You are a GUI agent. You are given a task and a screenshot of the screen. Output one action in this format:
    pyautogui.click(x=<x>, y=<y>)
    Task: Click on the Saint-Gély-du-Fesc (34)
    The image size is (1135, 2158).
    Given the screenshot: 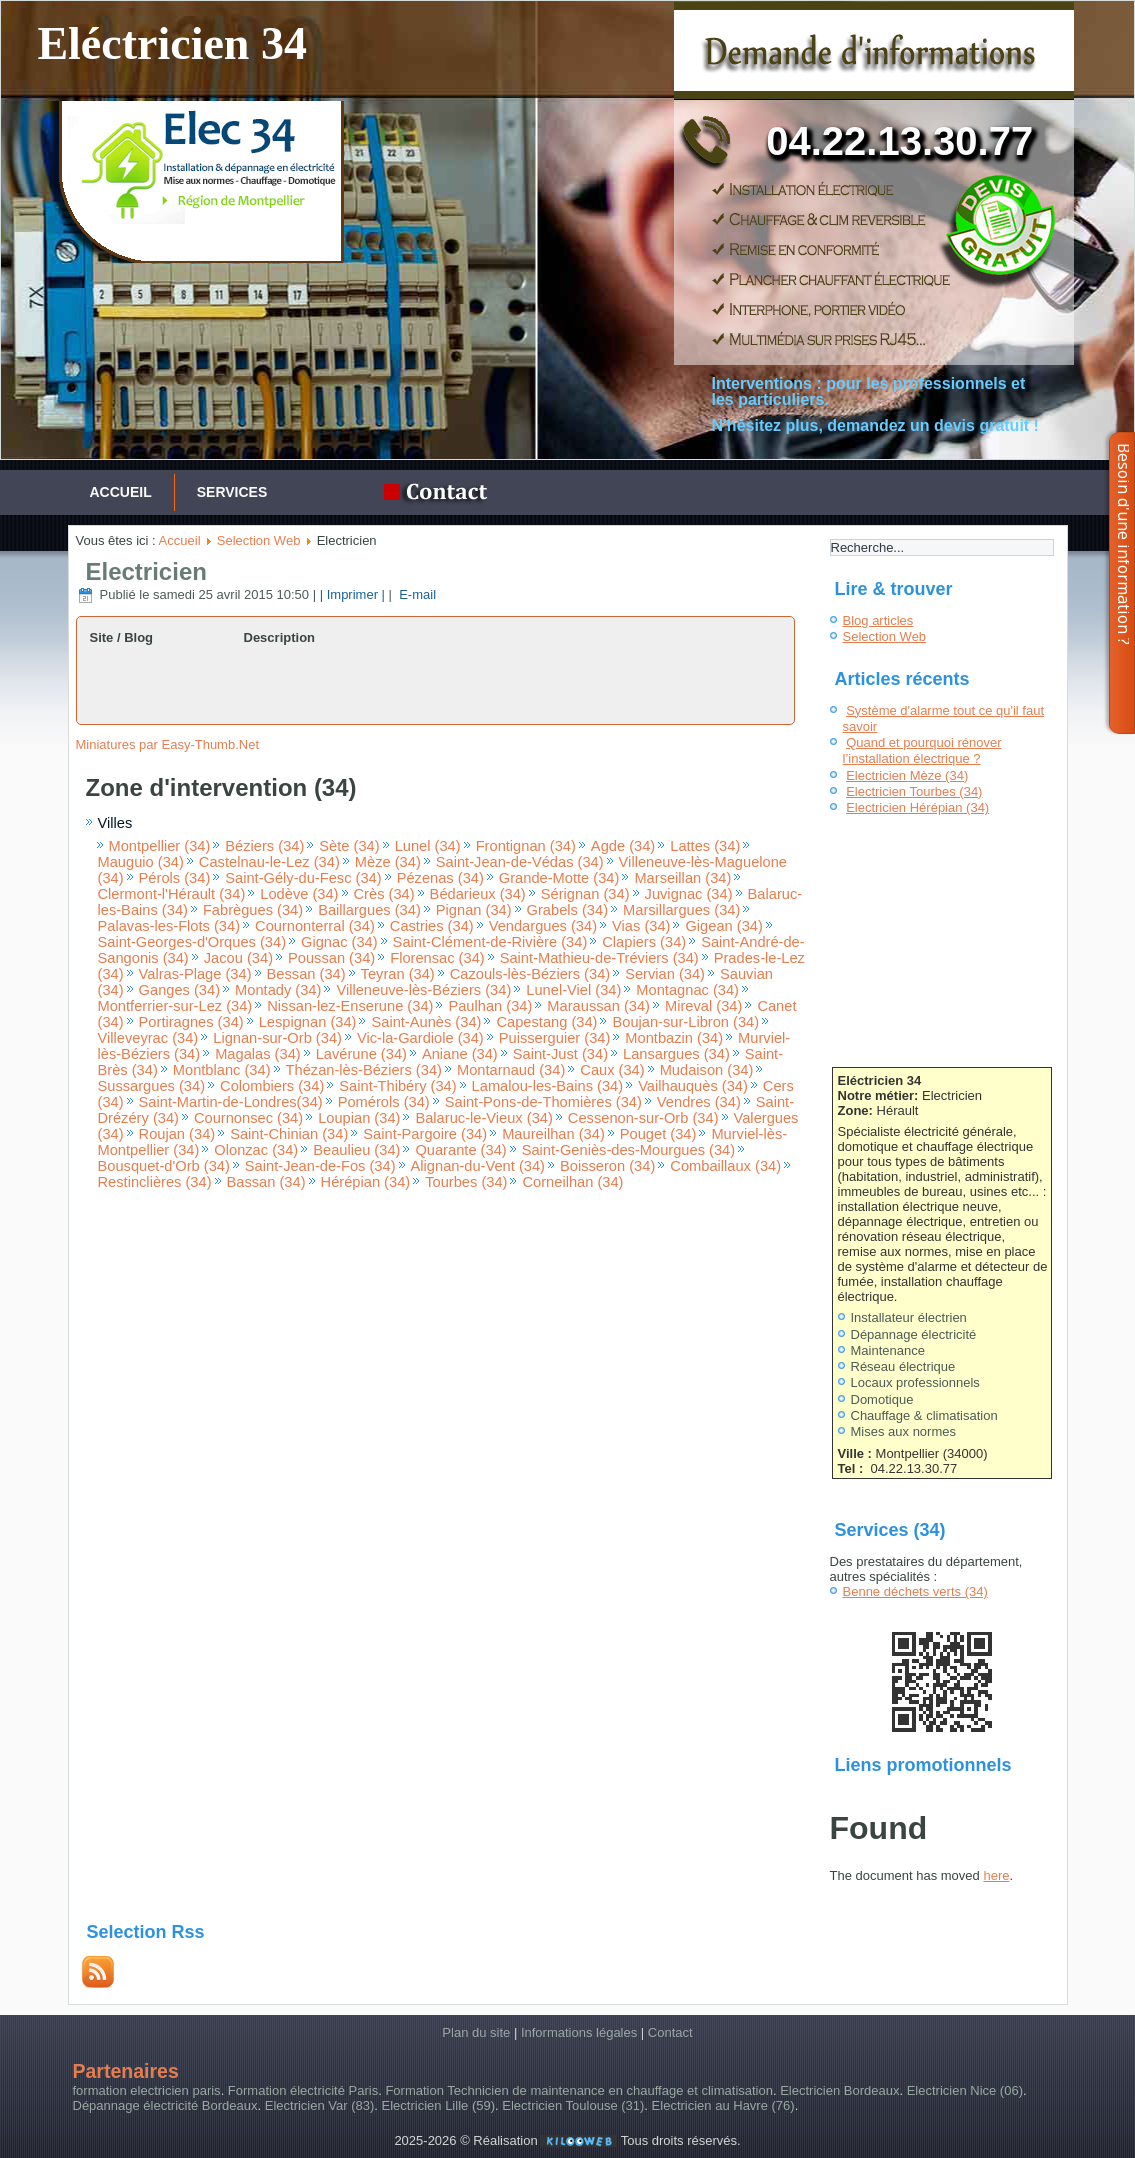 What is the action you would take?
    pyautogui.click(x=303, y=878)
    